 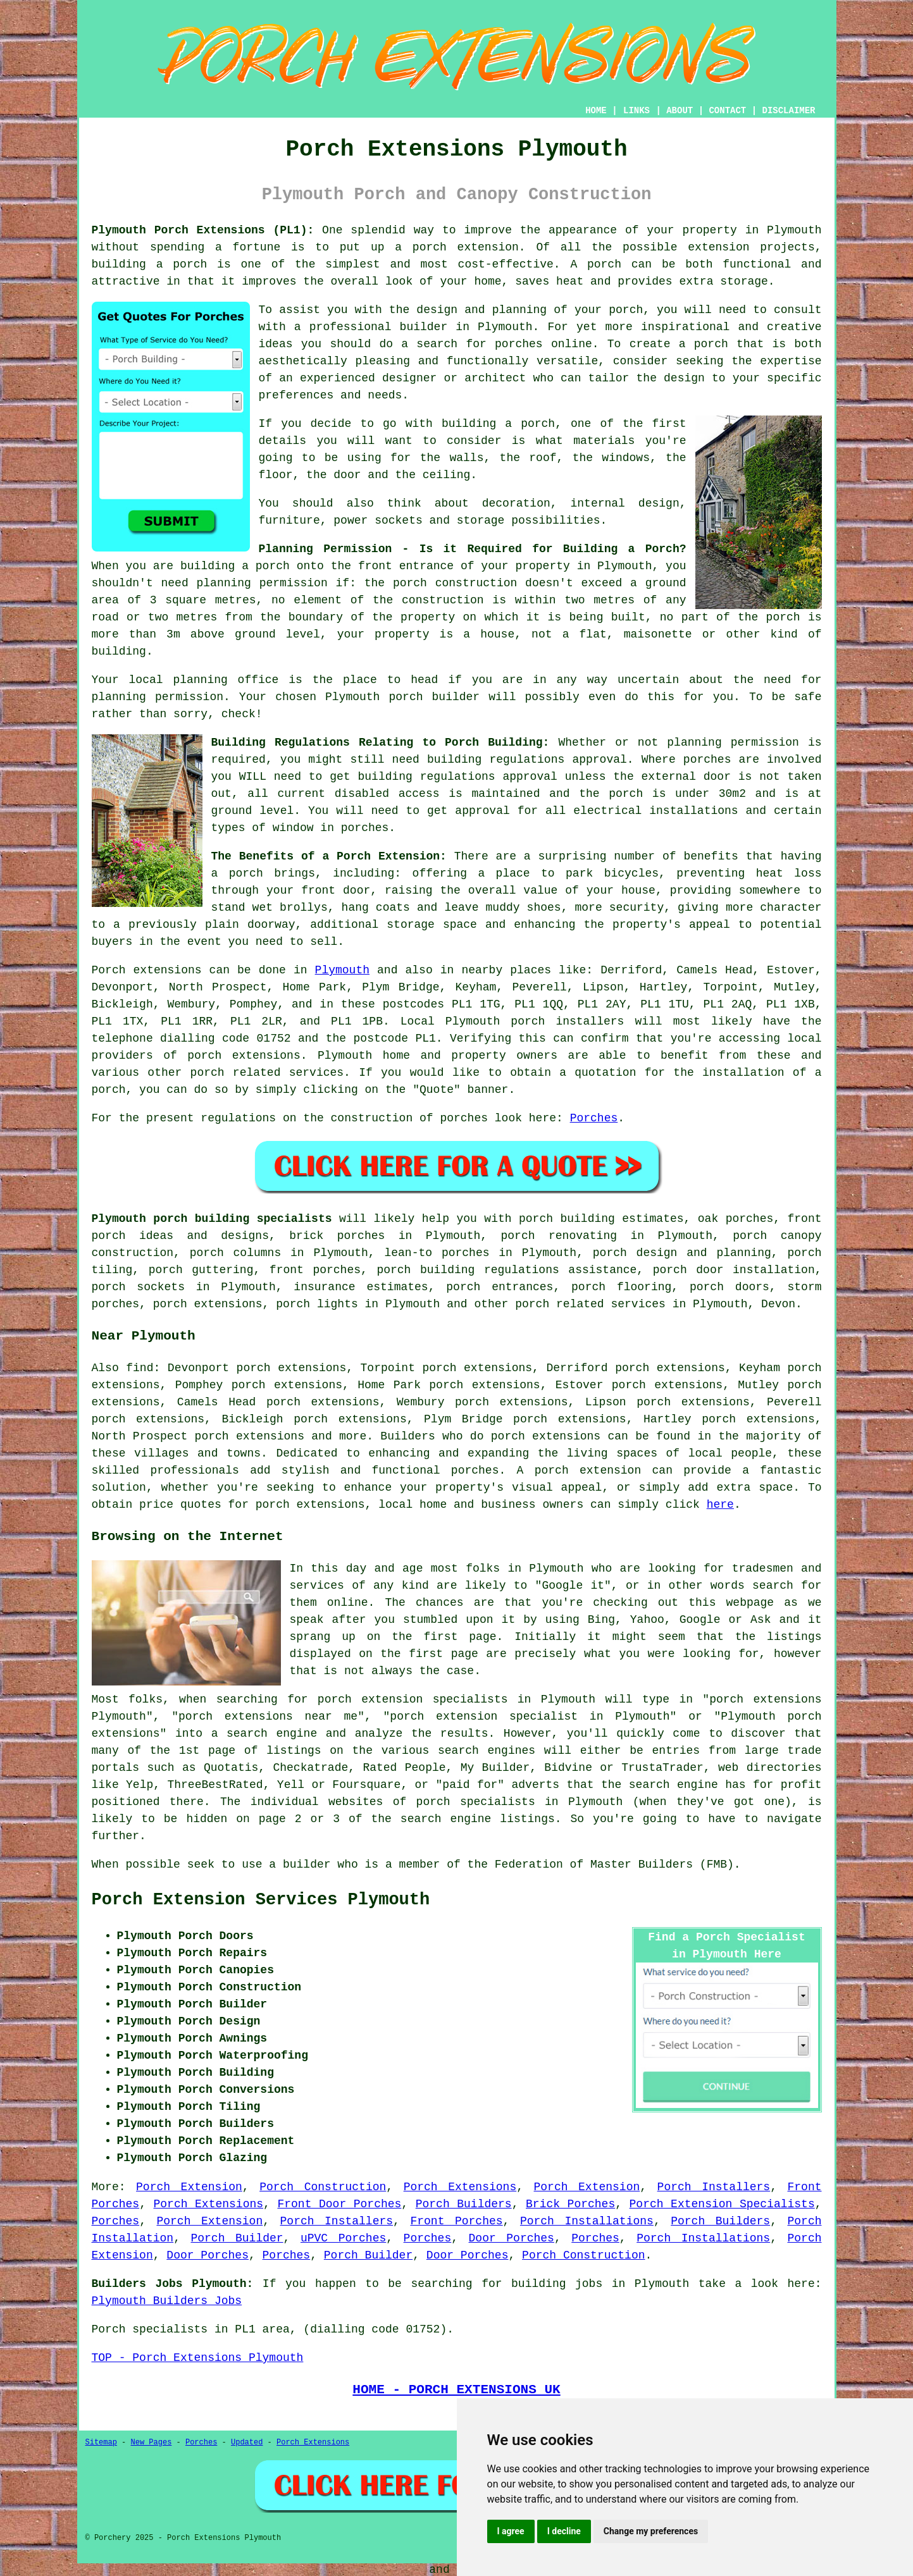 I want to click on Porches, so click(x=594, y=1118).